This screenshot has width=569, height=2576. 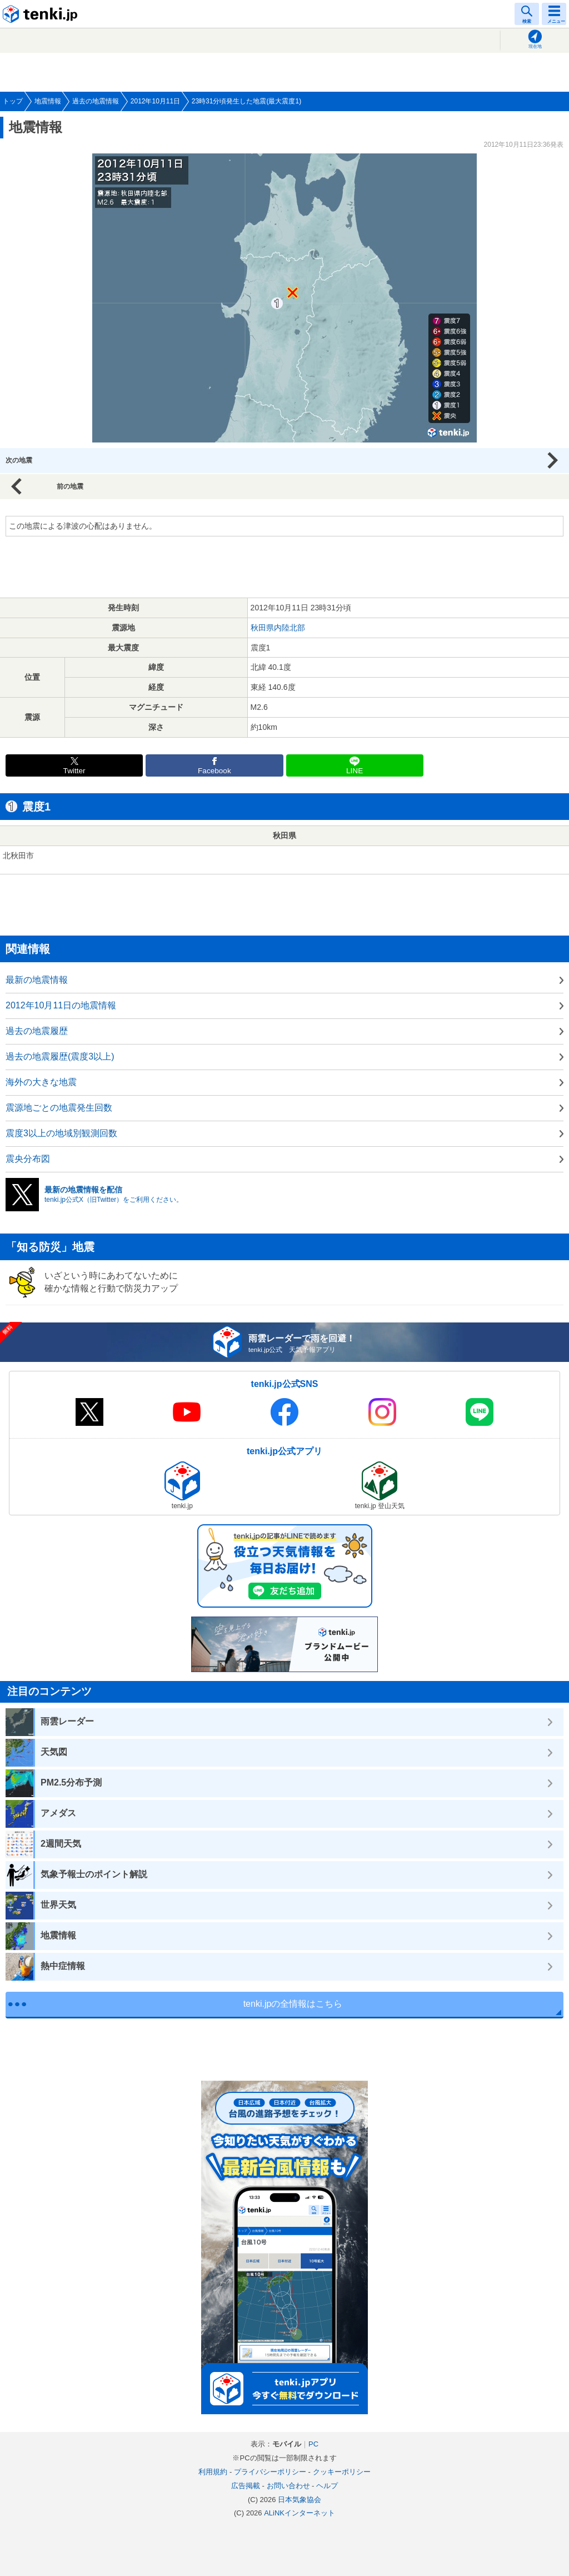 I want to click on 過去の地震履歴(震度3以上), so click(x=60, y=1056).